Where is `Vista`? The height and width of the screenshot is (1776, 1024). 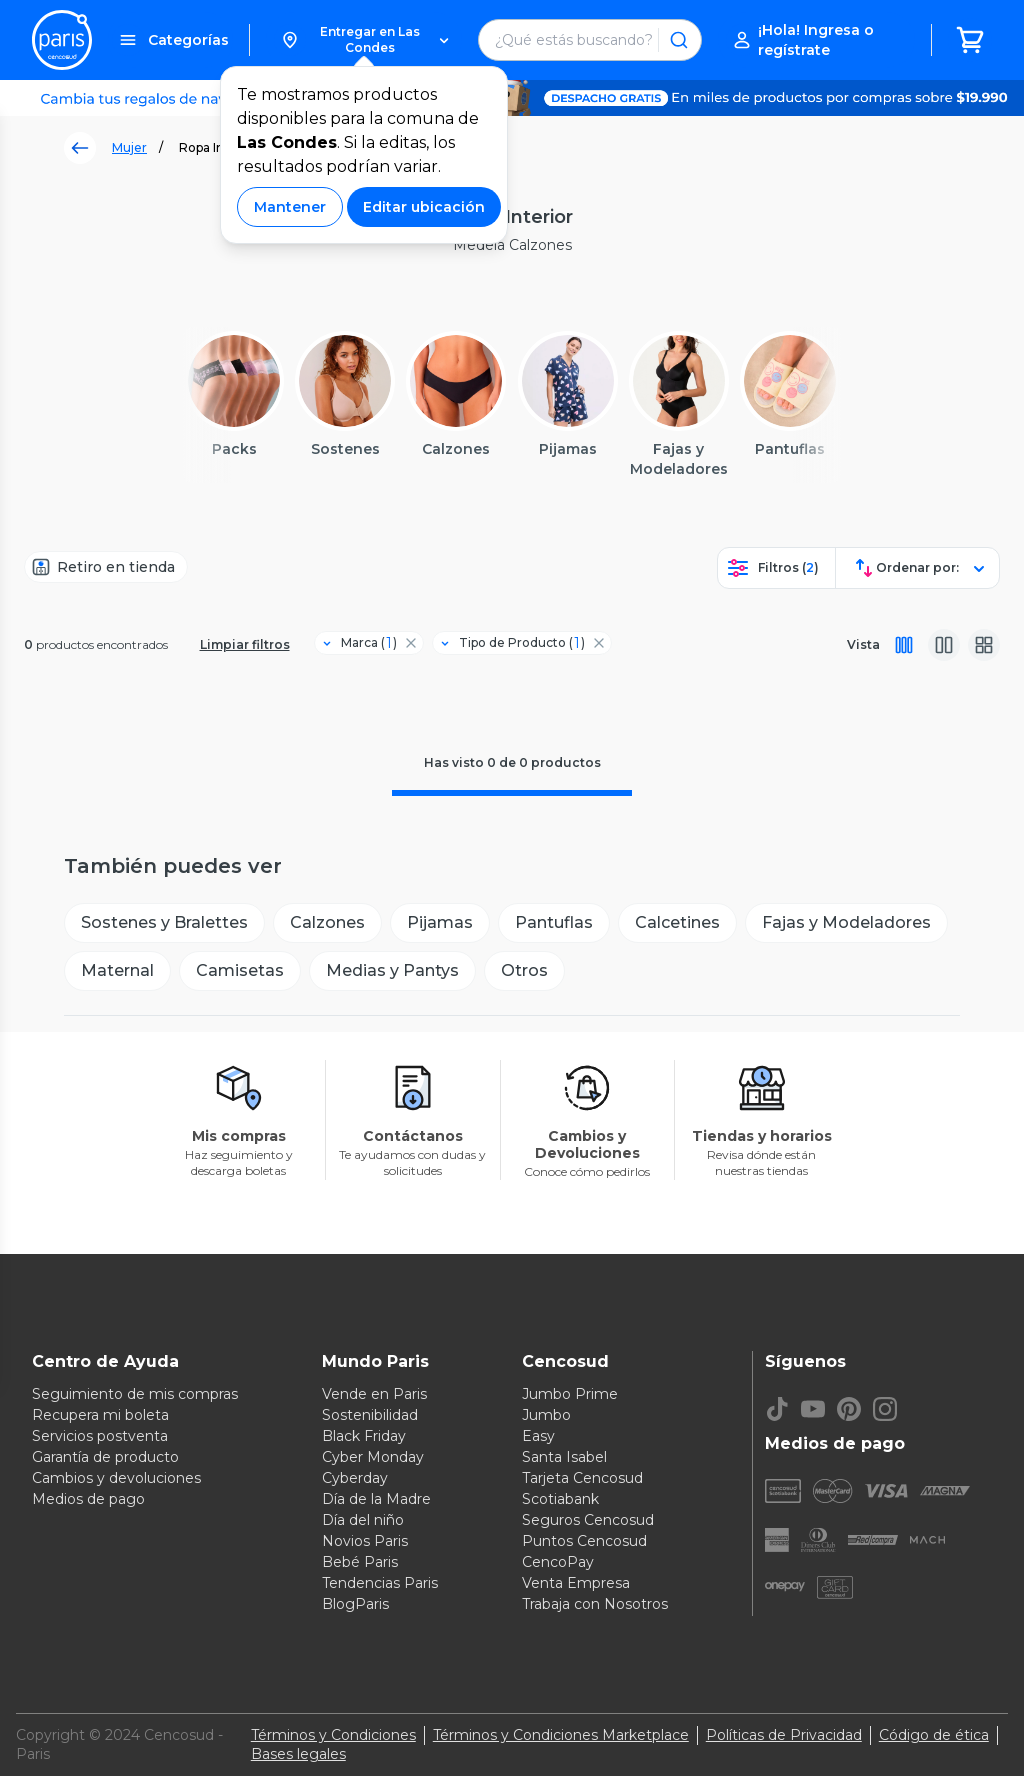
Vista is located at coordinates (863, 644).